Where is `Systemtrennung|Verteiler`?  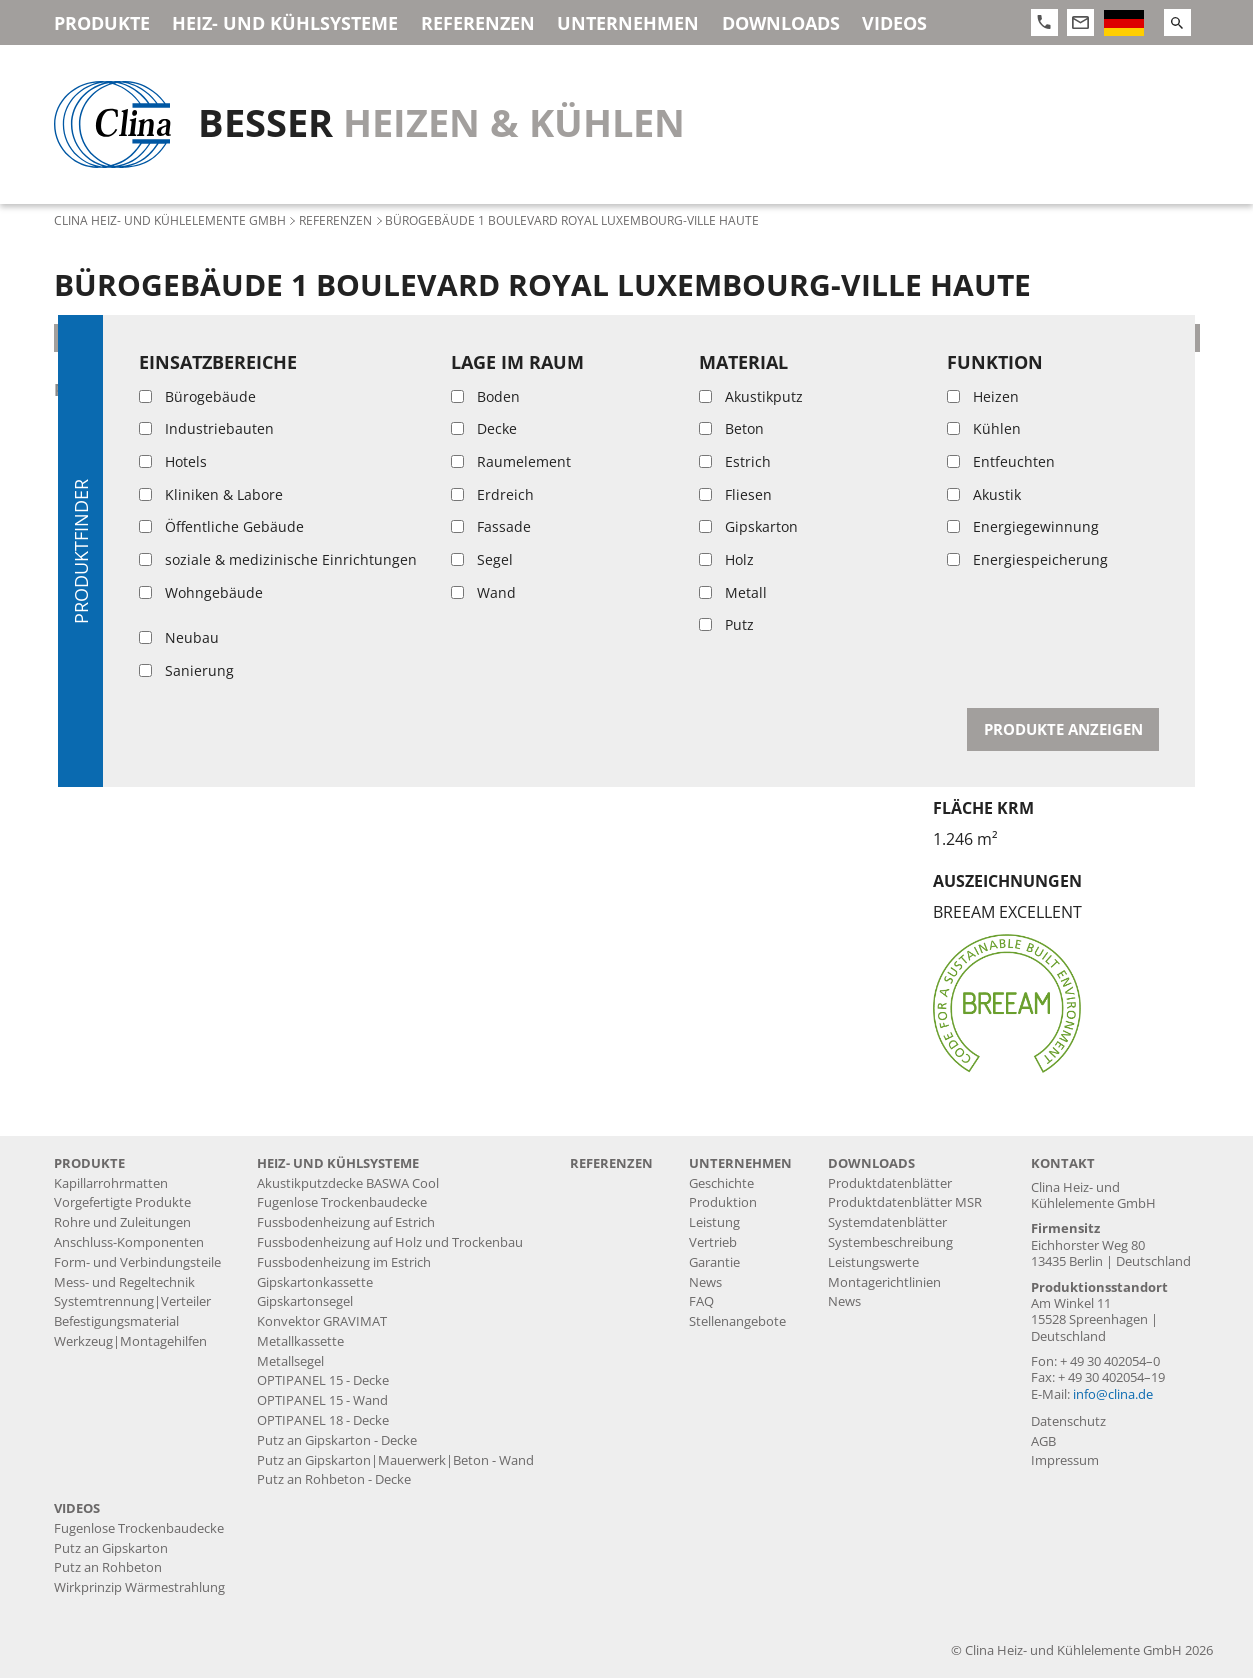
Systemtrennung|Verteiler is located at coordinates (132, 1301).